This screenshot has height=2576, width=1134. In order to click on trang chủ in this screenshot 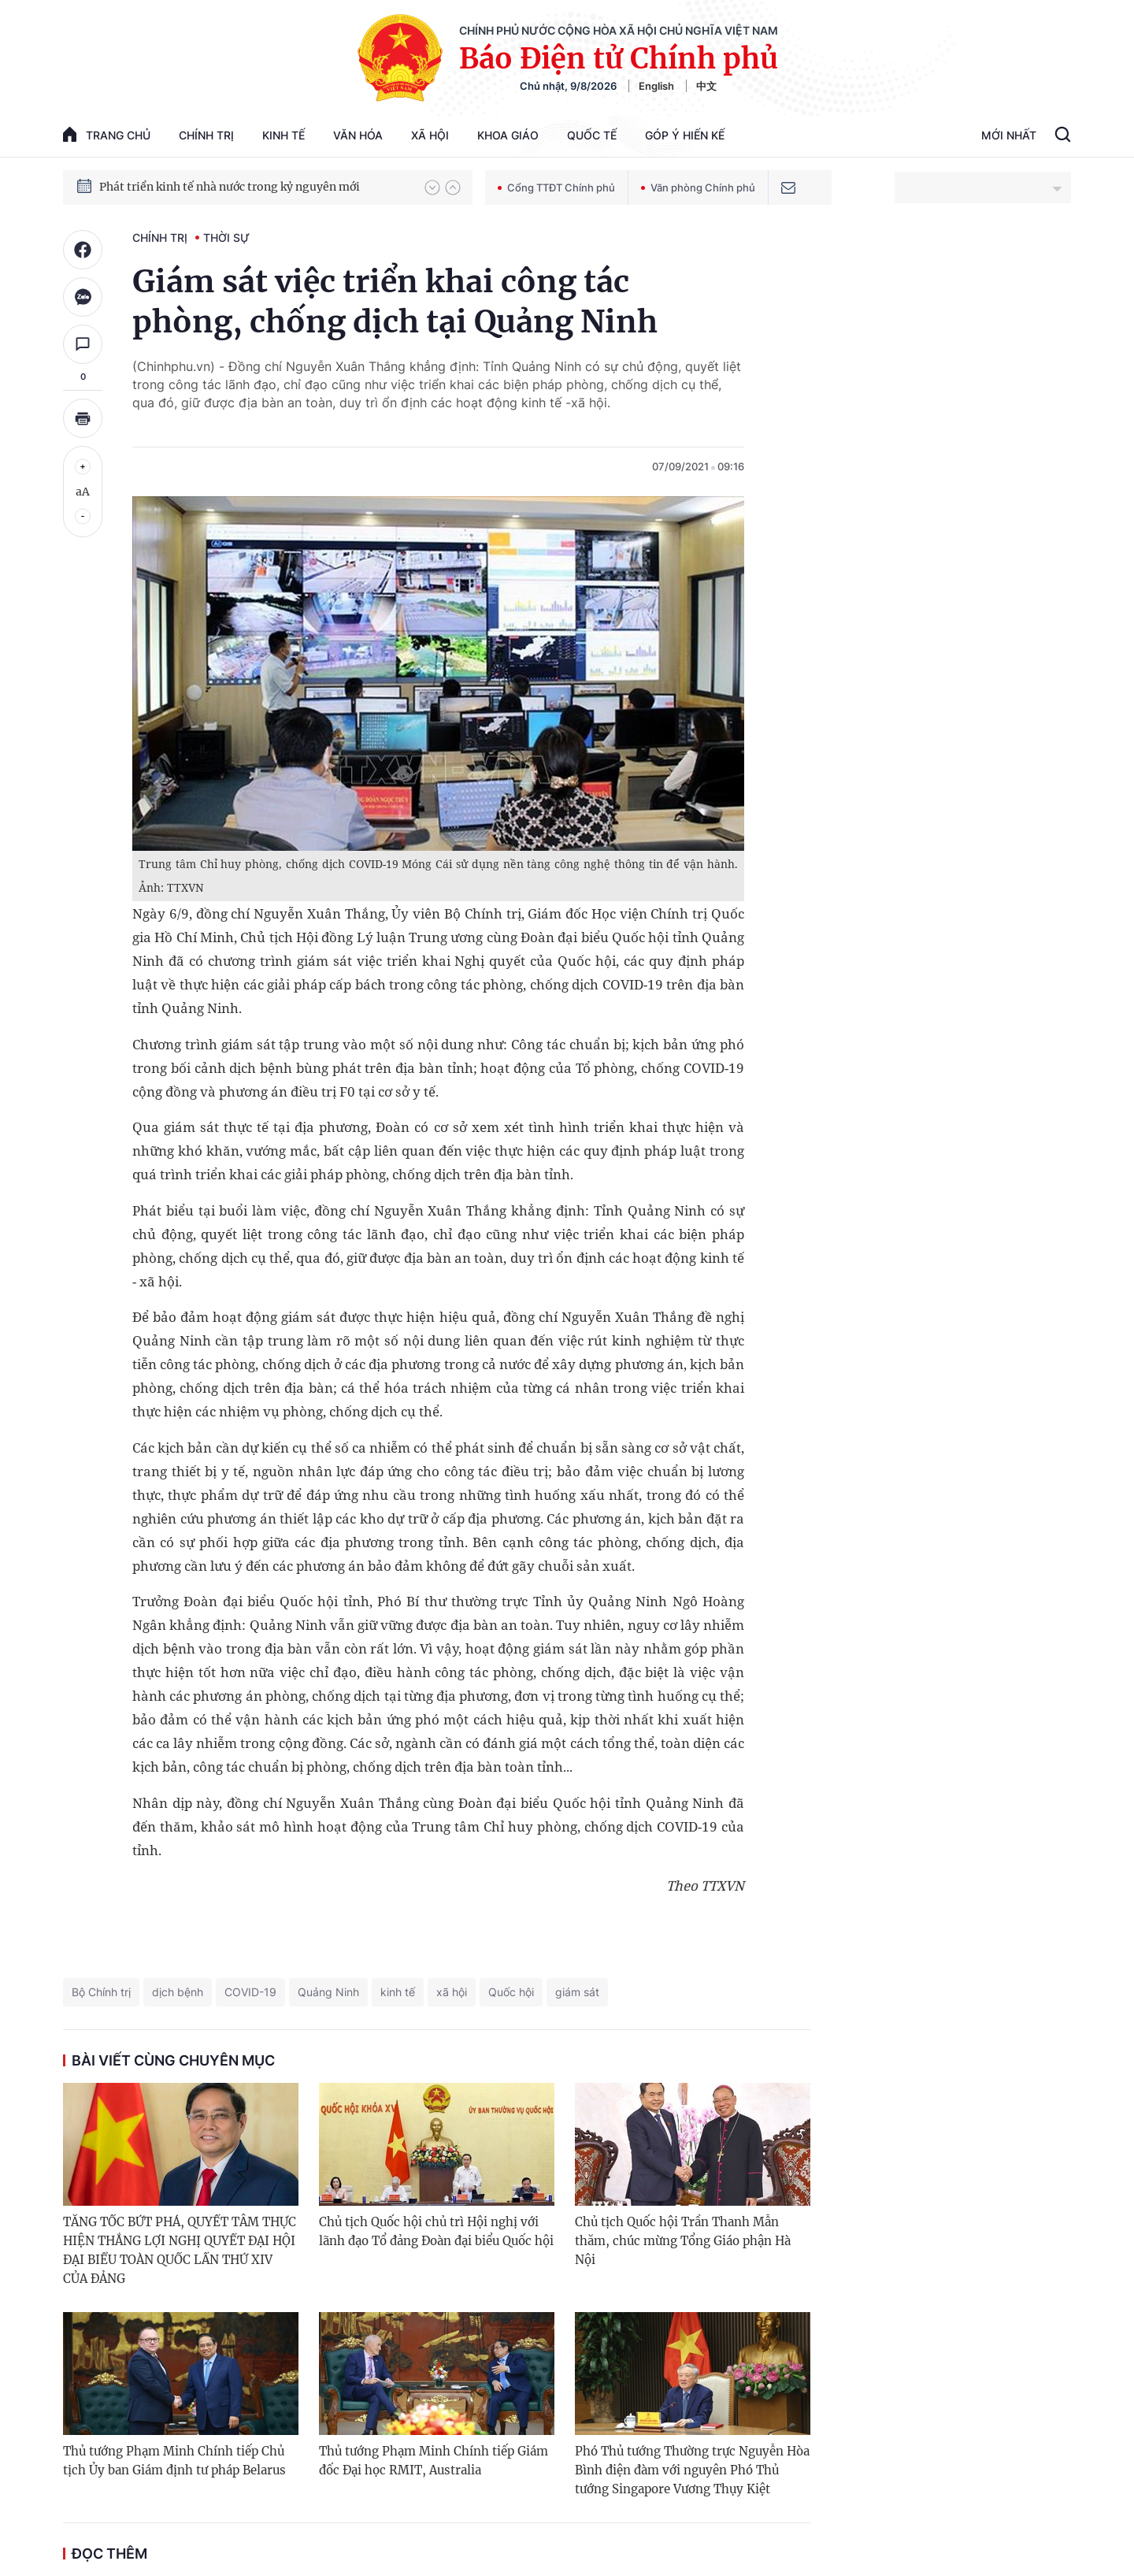, I will do `click(106, 134)`.